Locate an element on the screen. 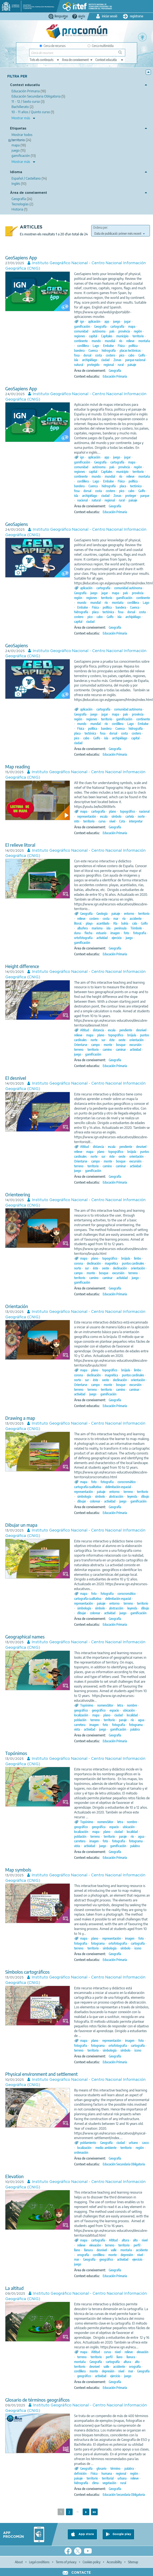  fosa is located at coordinates (77, 355).